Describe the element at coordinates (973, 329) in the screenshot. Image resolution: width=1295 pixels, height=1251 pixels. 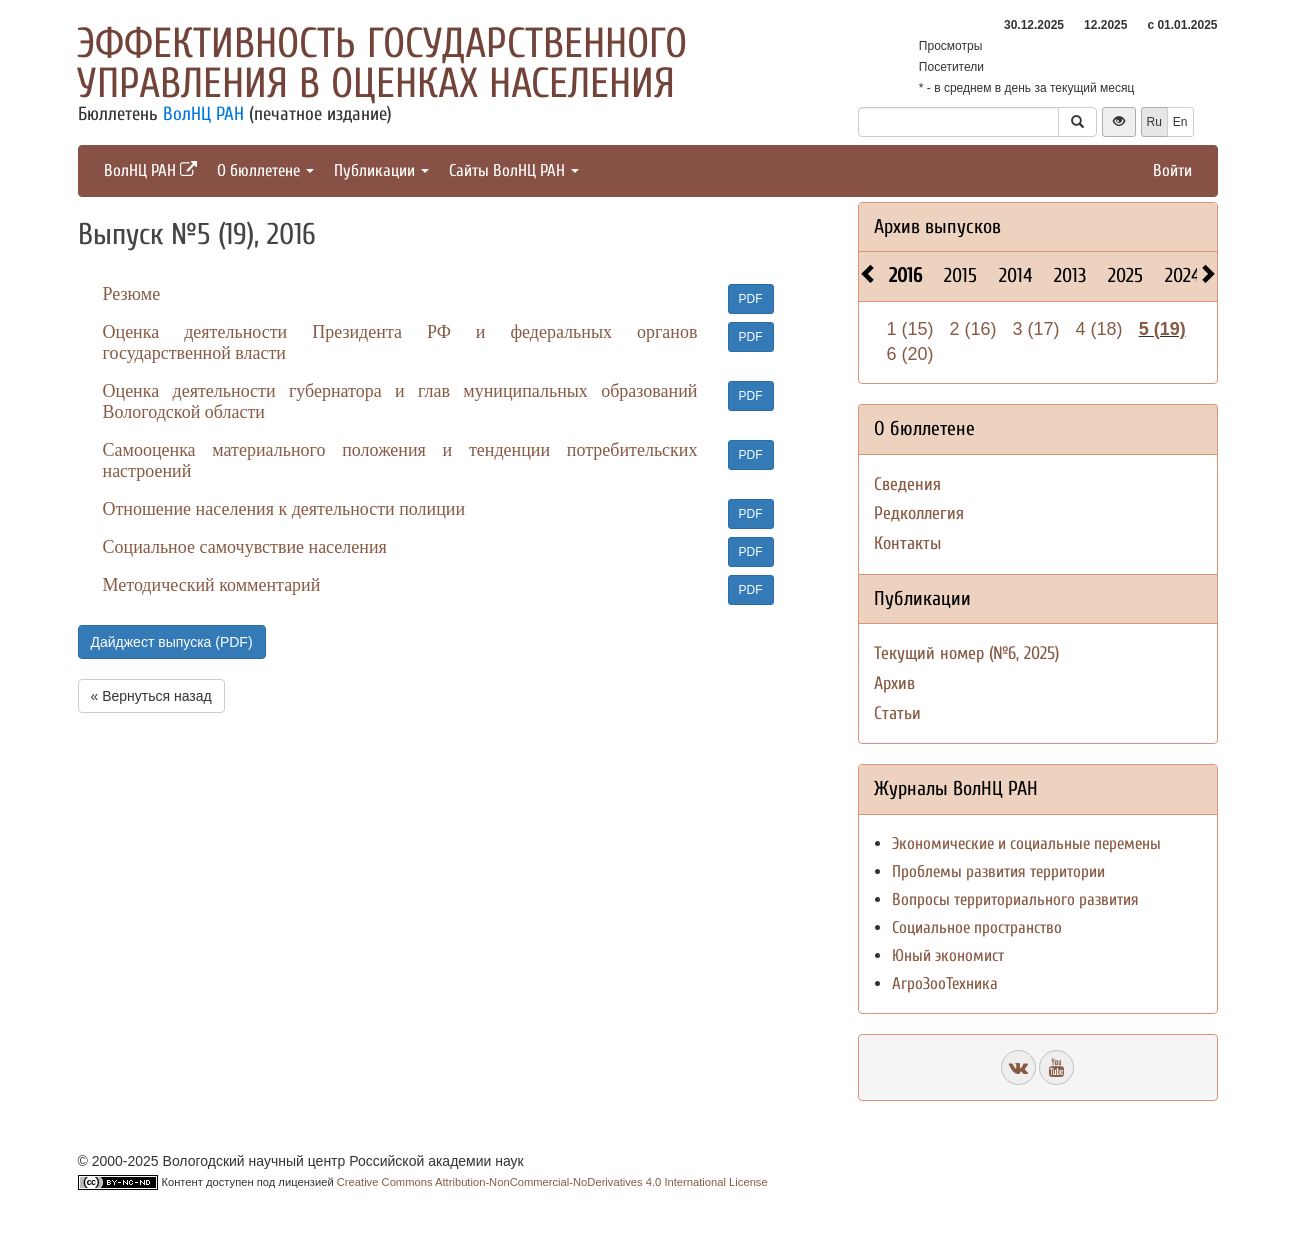
I see `2 (16)` at that location.